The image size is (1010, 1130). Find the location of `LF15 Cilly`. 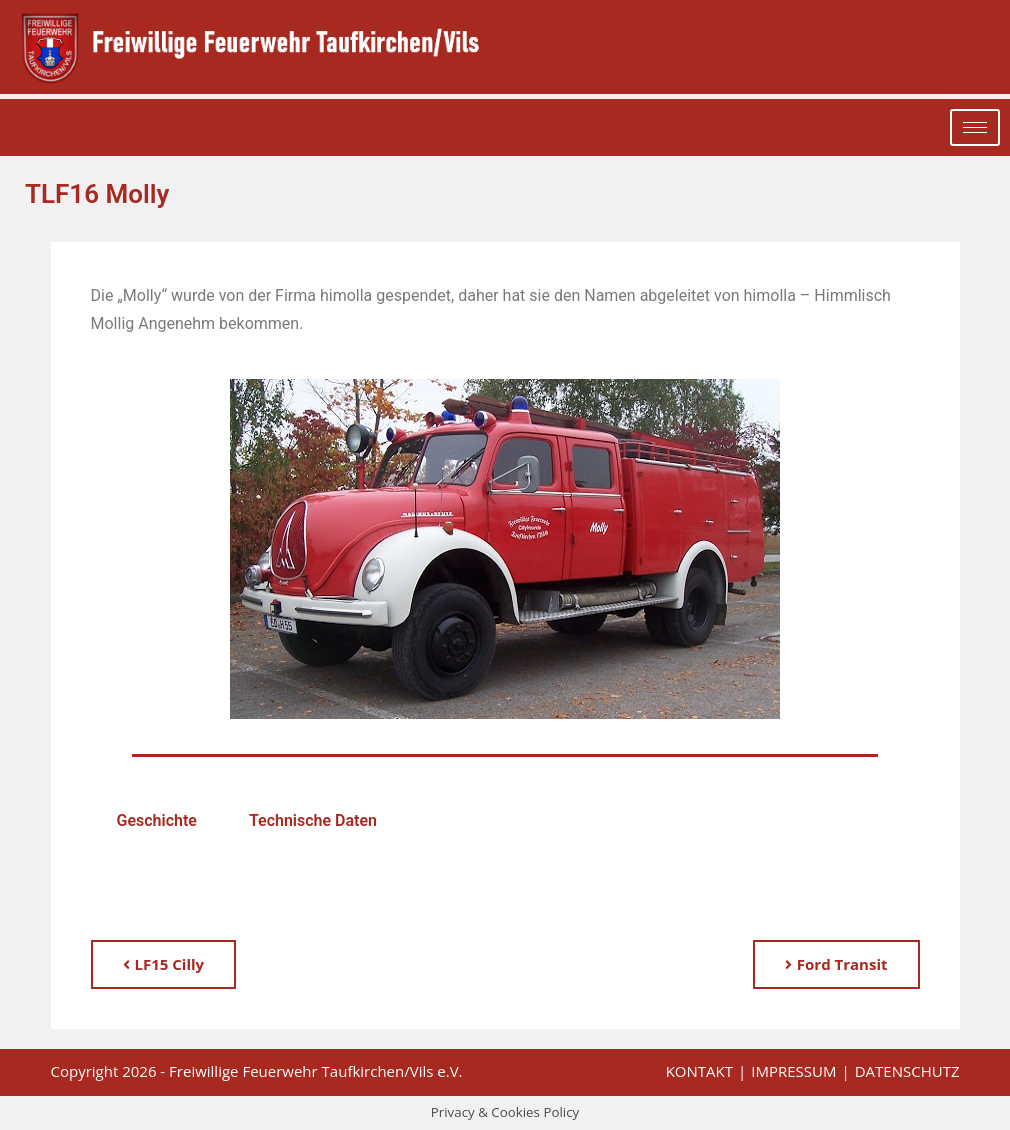

LF15 Cilly is located at coordinates (164, 964).